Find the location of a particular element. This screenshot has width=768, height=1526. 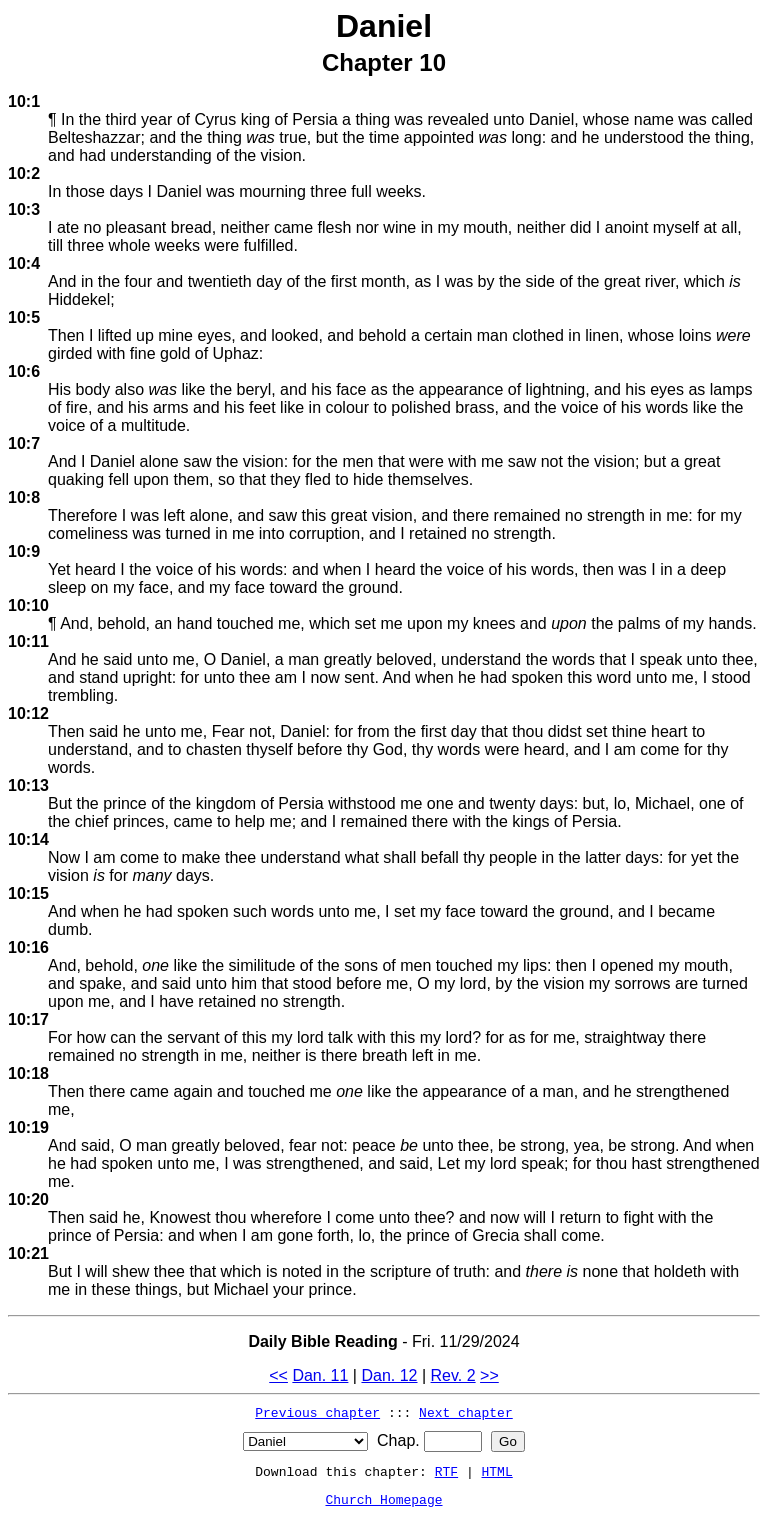

<< is located at coordinates (278, 1375).